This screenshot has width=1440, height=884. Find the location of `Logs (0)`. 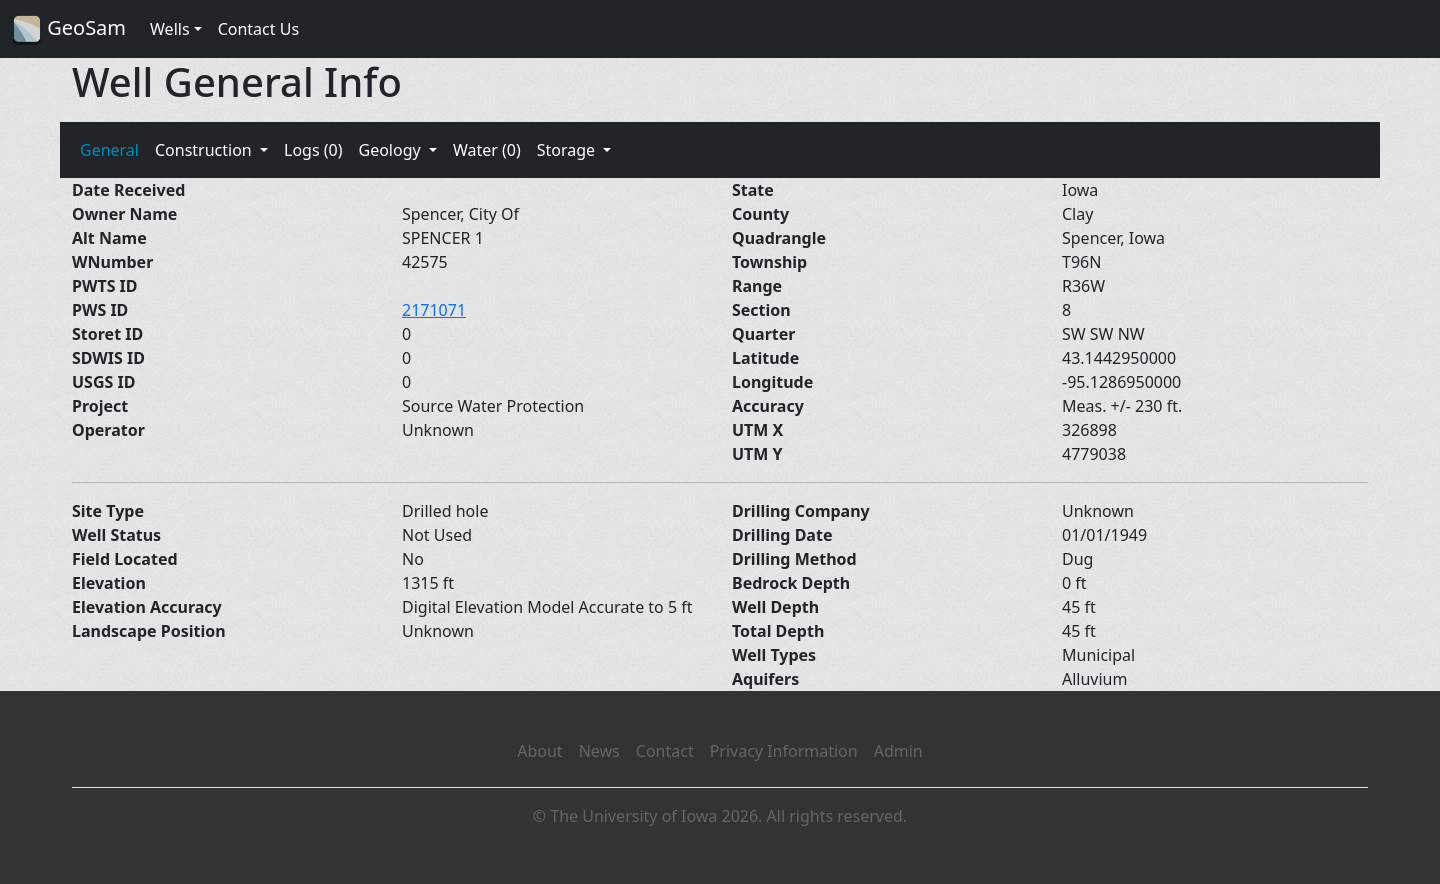

Logs (0) is located at coordinates (313, 150).